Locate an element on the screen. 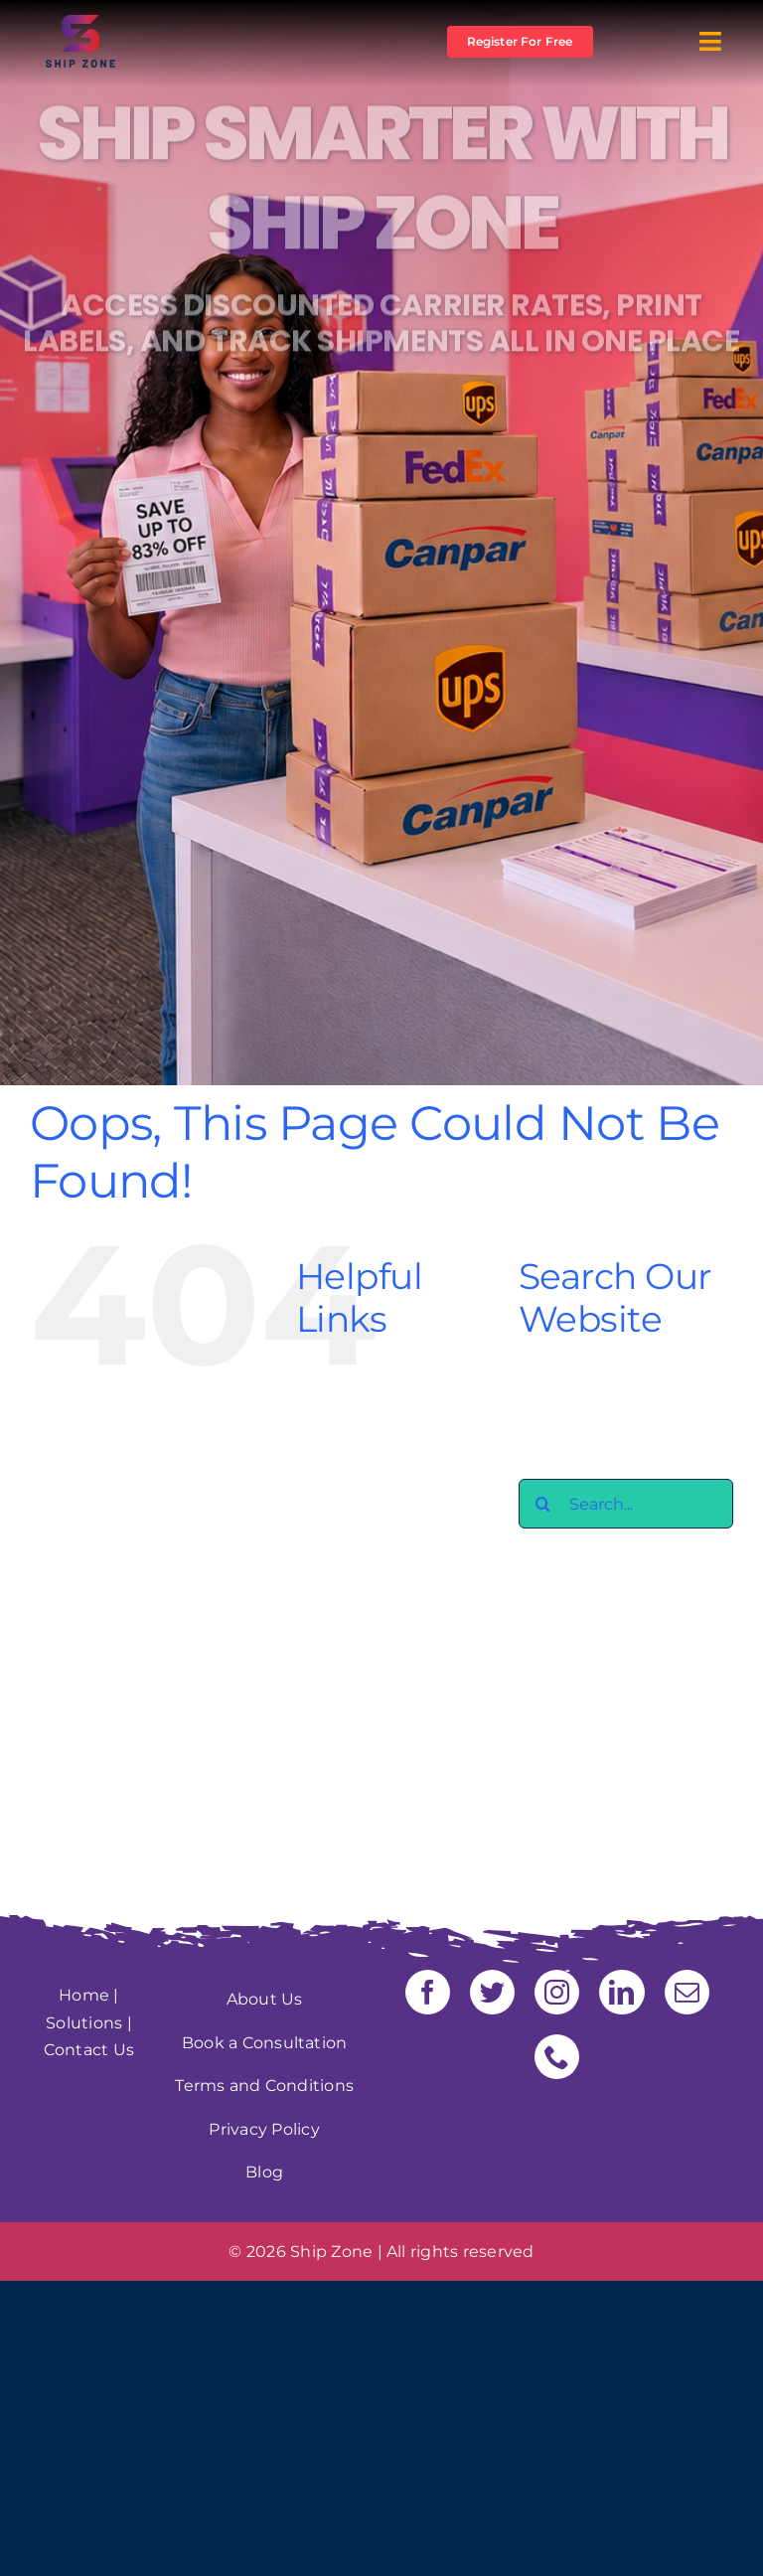  Ecommerce is located at coordinates (386, 1500).